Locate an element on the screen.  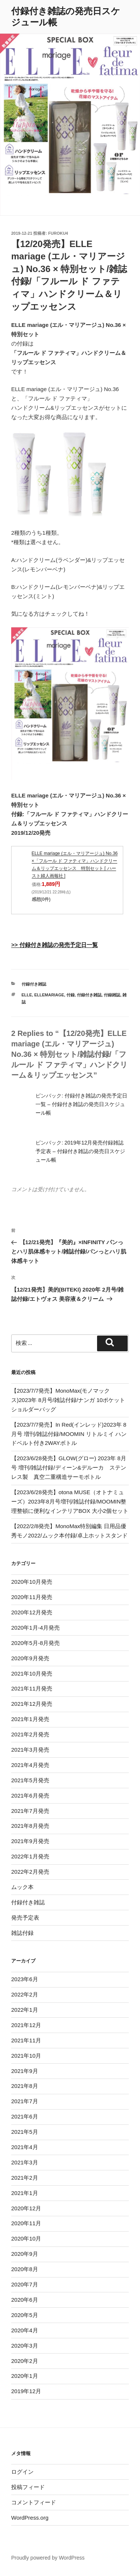
2021年1月 is located at coordinates (24, 2193).